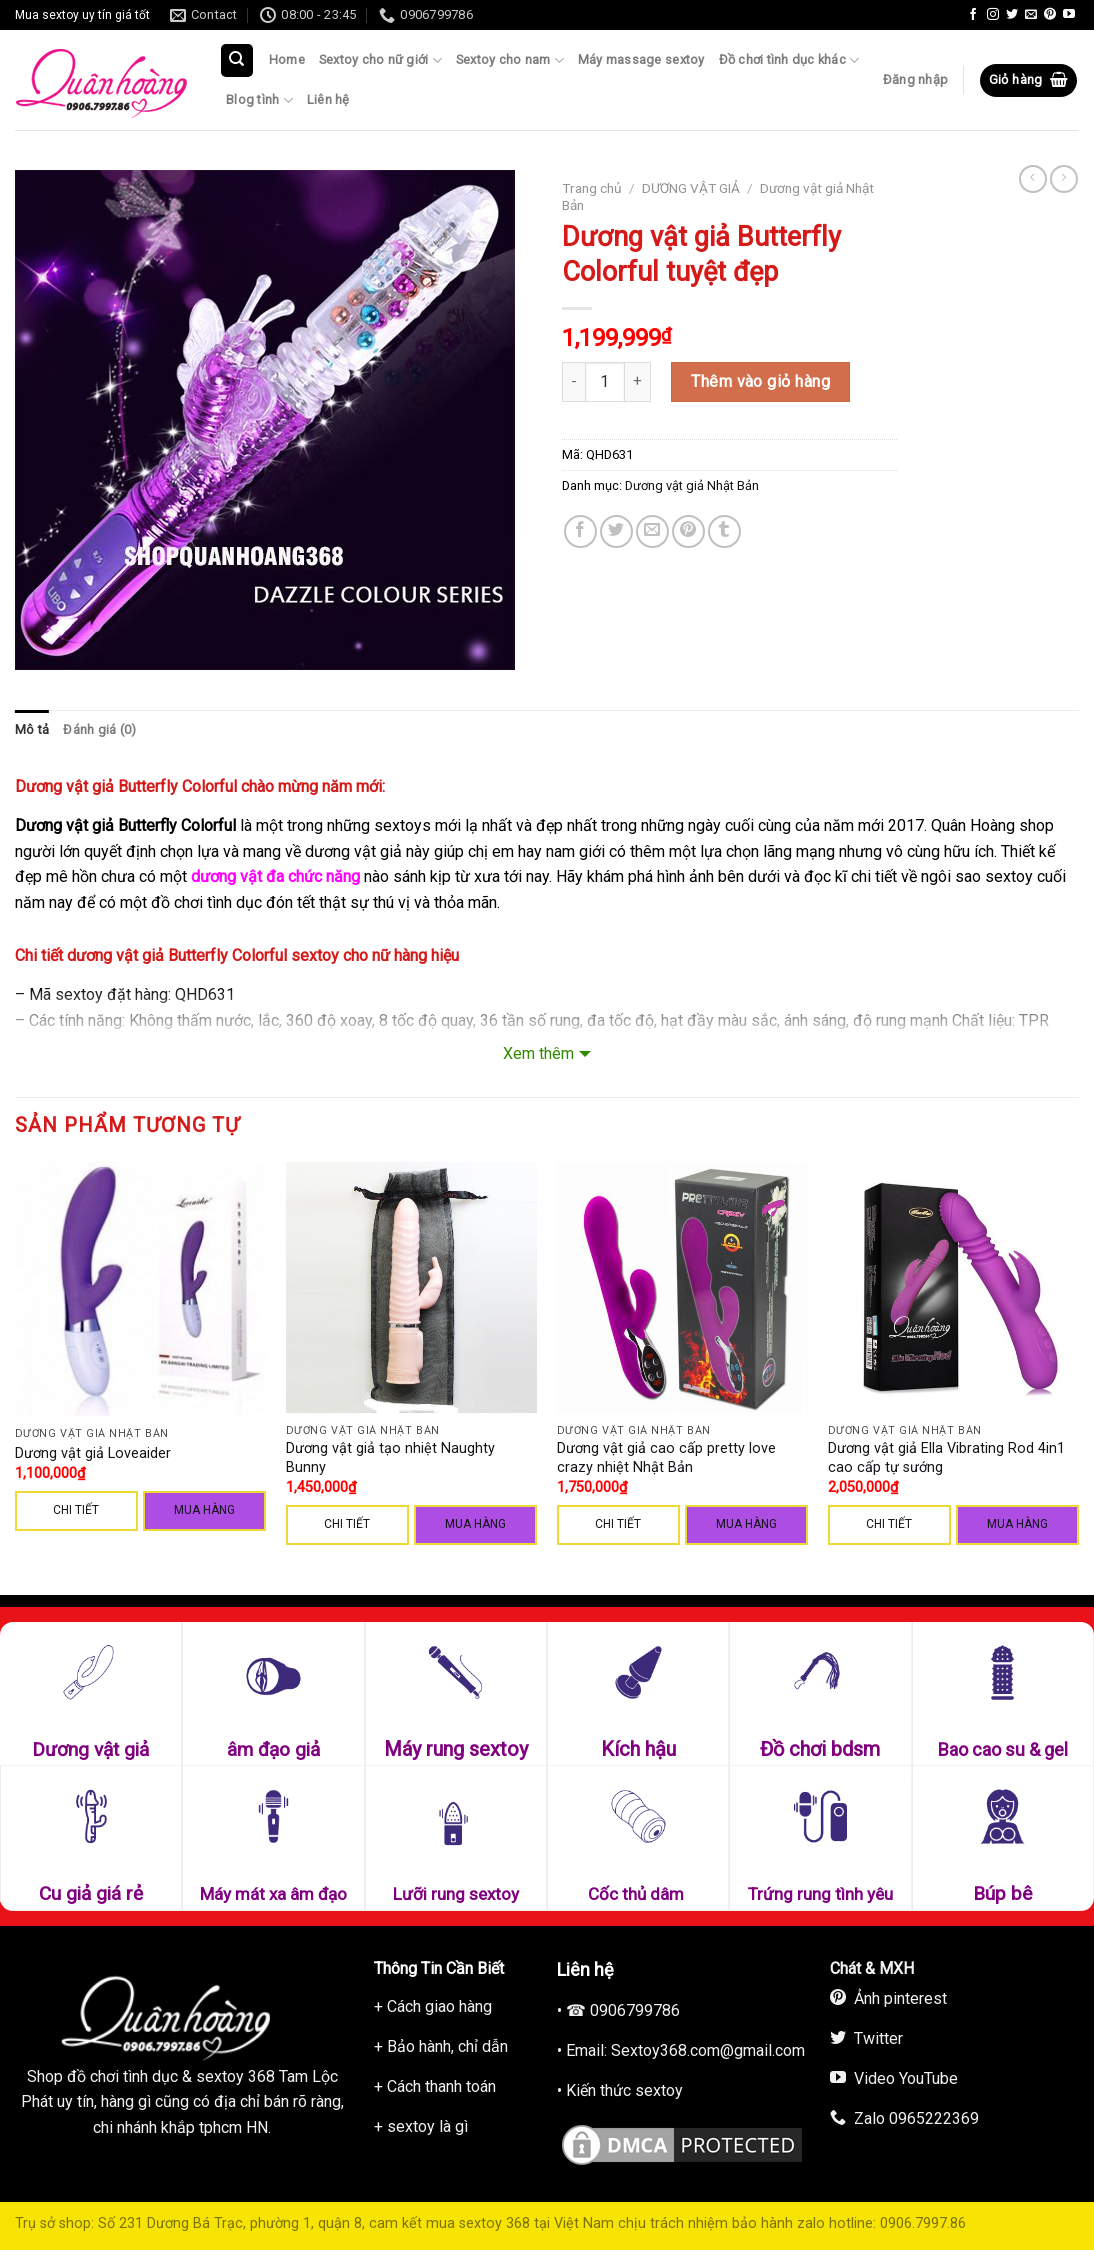 This screenshot has height=2250, width=1094. Describe the element at coordinates (93, 1453) in the screenshot. I see `Dương vật giả Loveaider` at that location.